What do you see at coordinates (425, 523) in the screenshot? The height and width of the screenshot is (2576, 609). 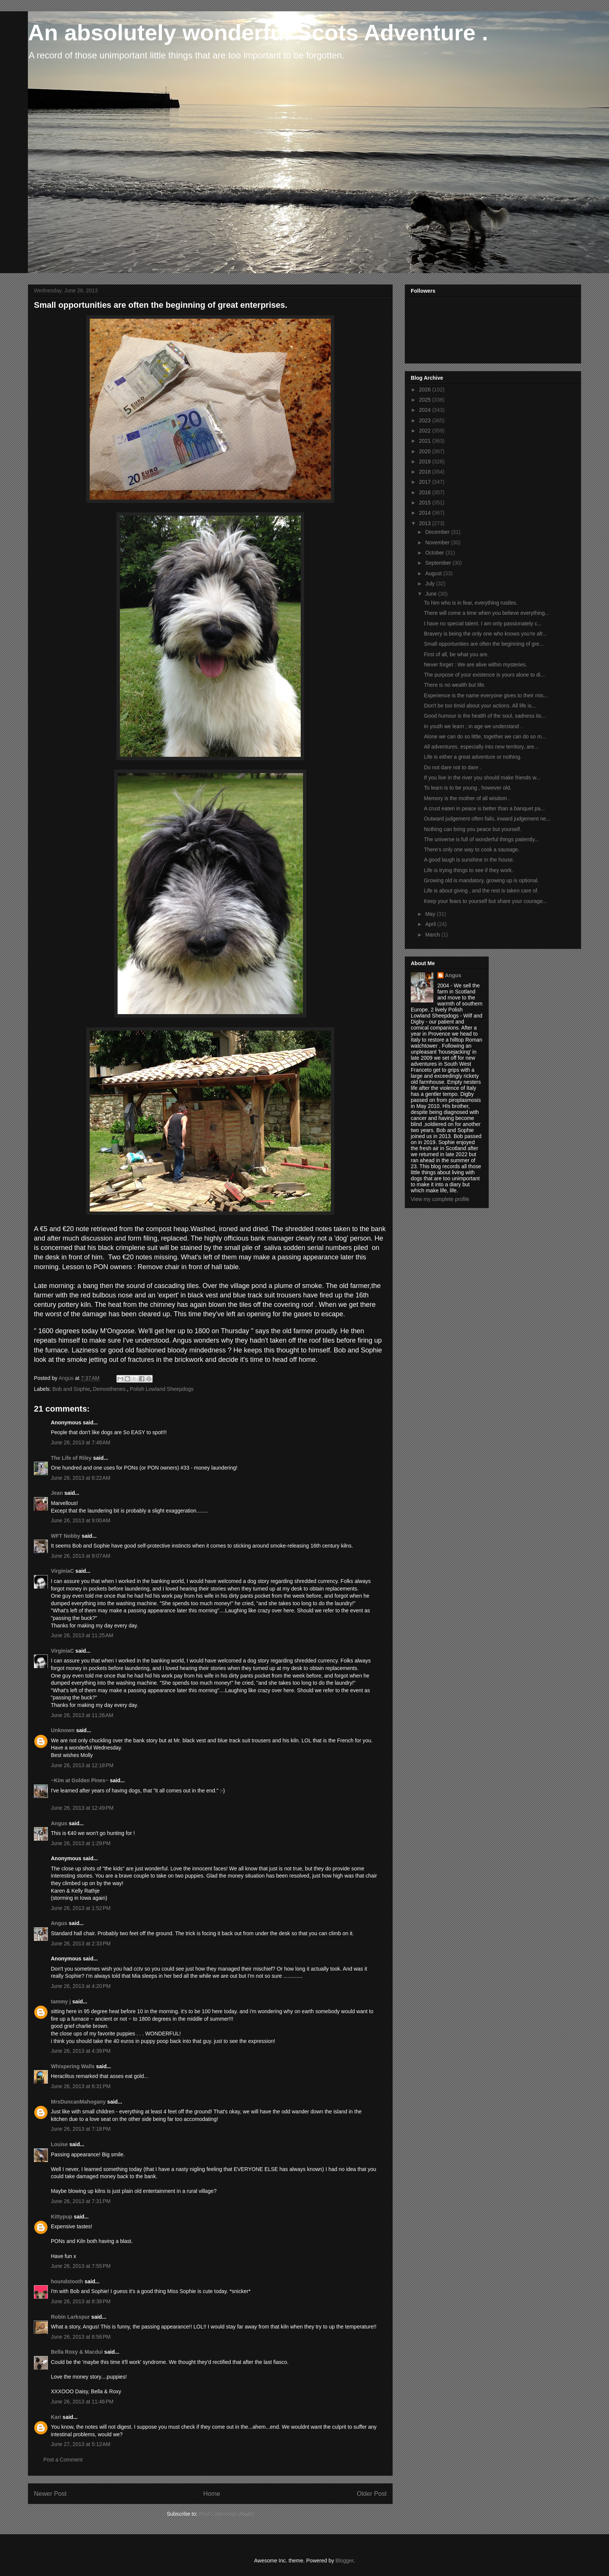 I see `2013` at bounding box center [425, 523].